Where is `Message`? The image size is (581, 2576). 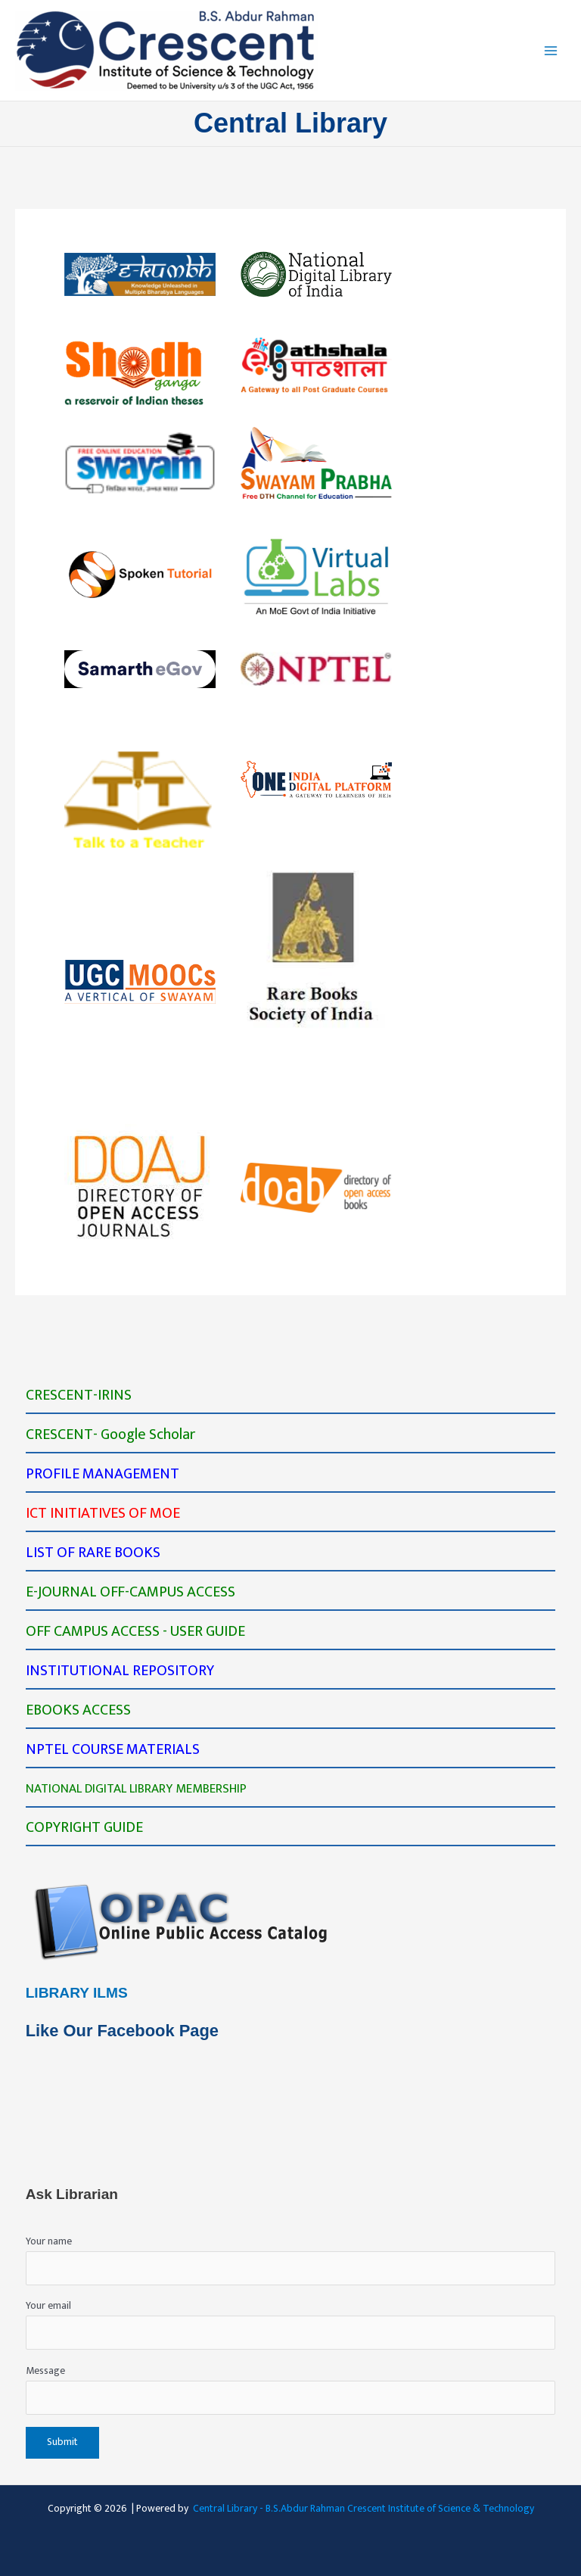 Message is located at coordinates (291, 2389).